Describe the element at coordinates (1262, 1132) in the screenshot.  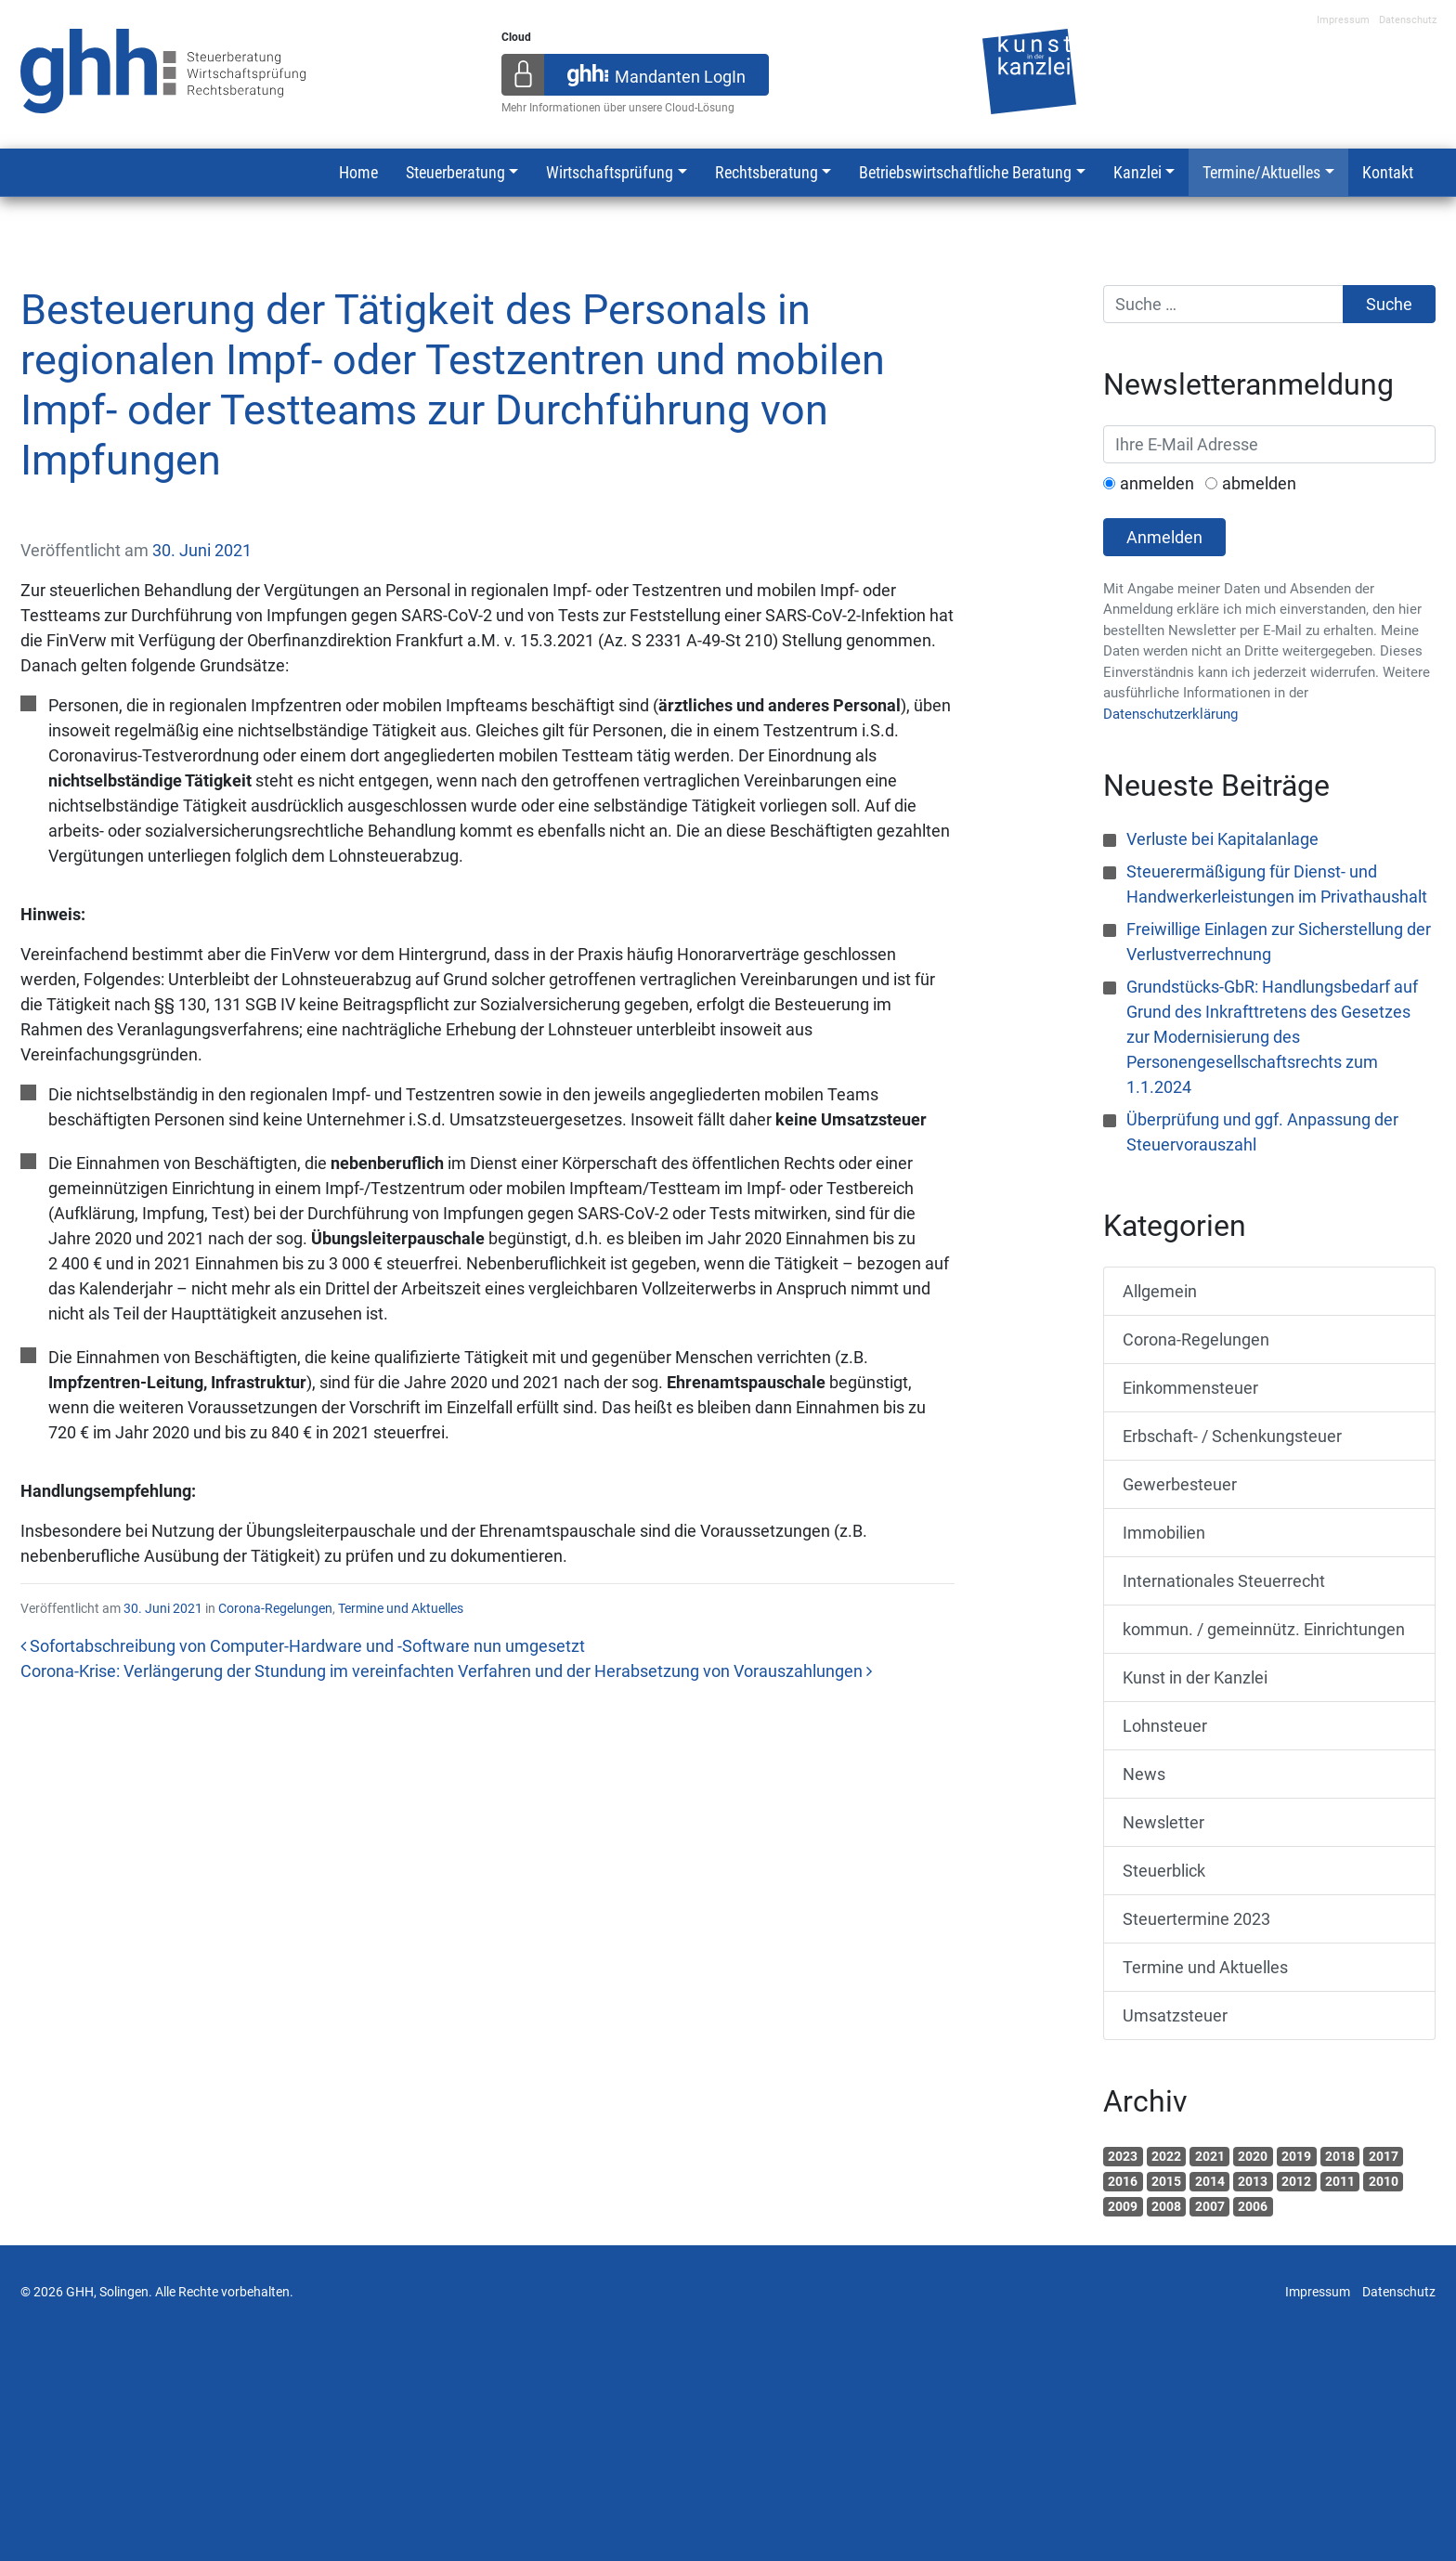
I see `Überprüfung und ggf. Anpassung der Steuervorauszahl` at that location.